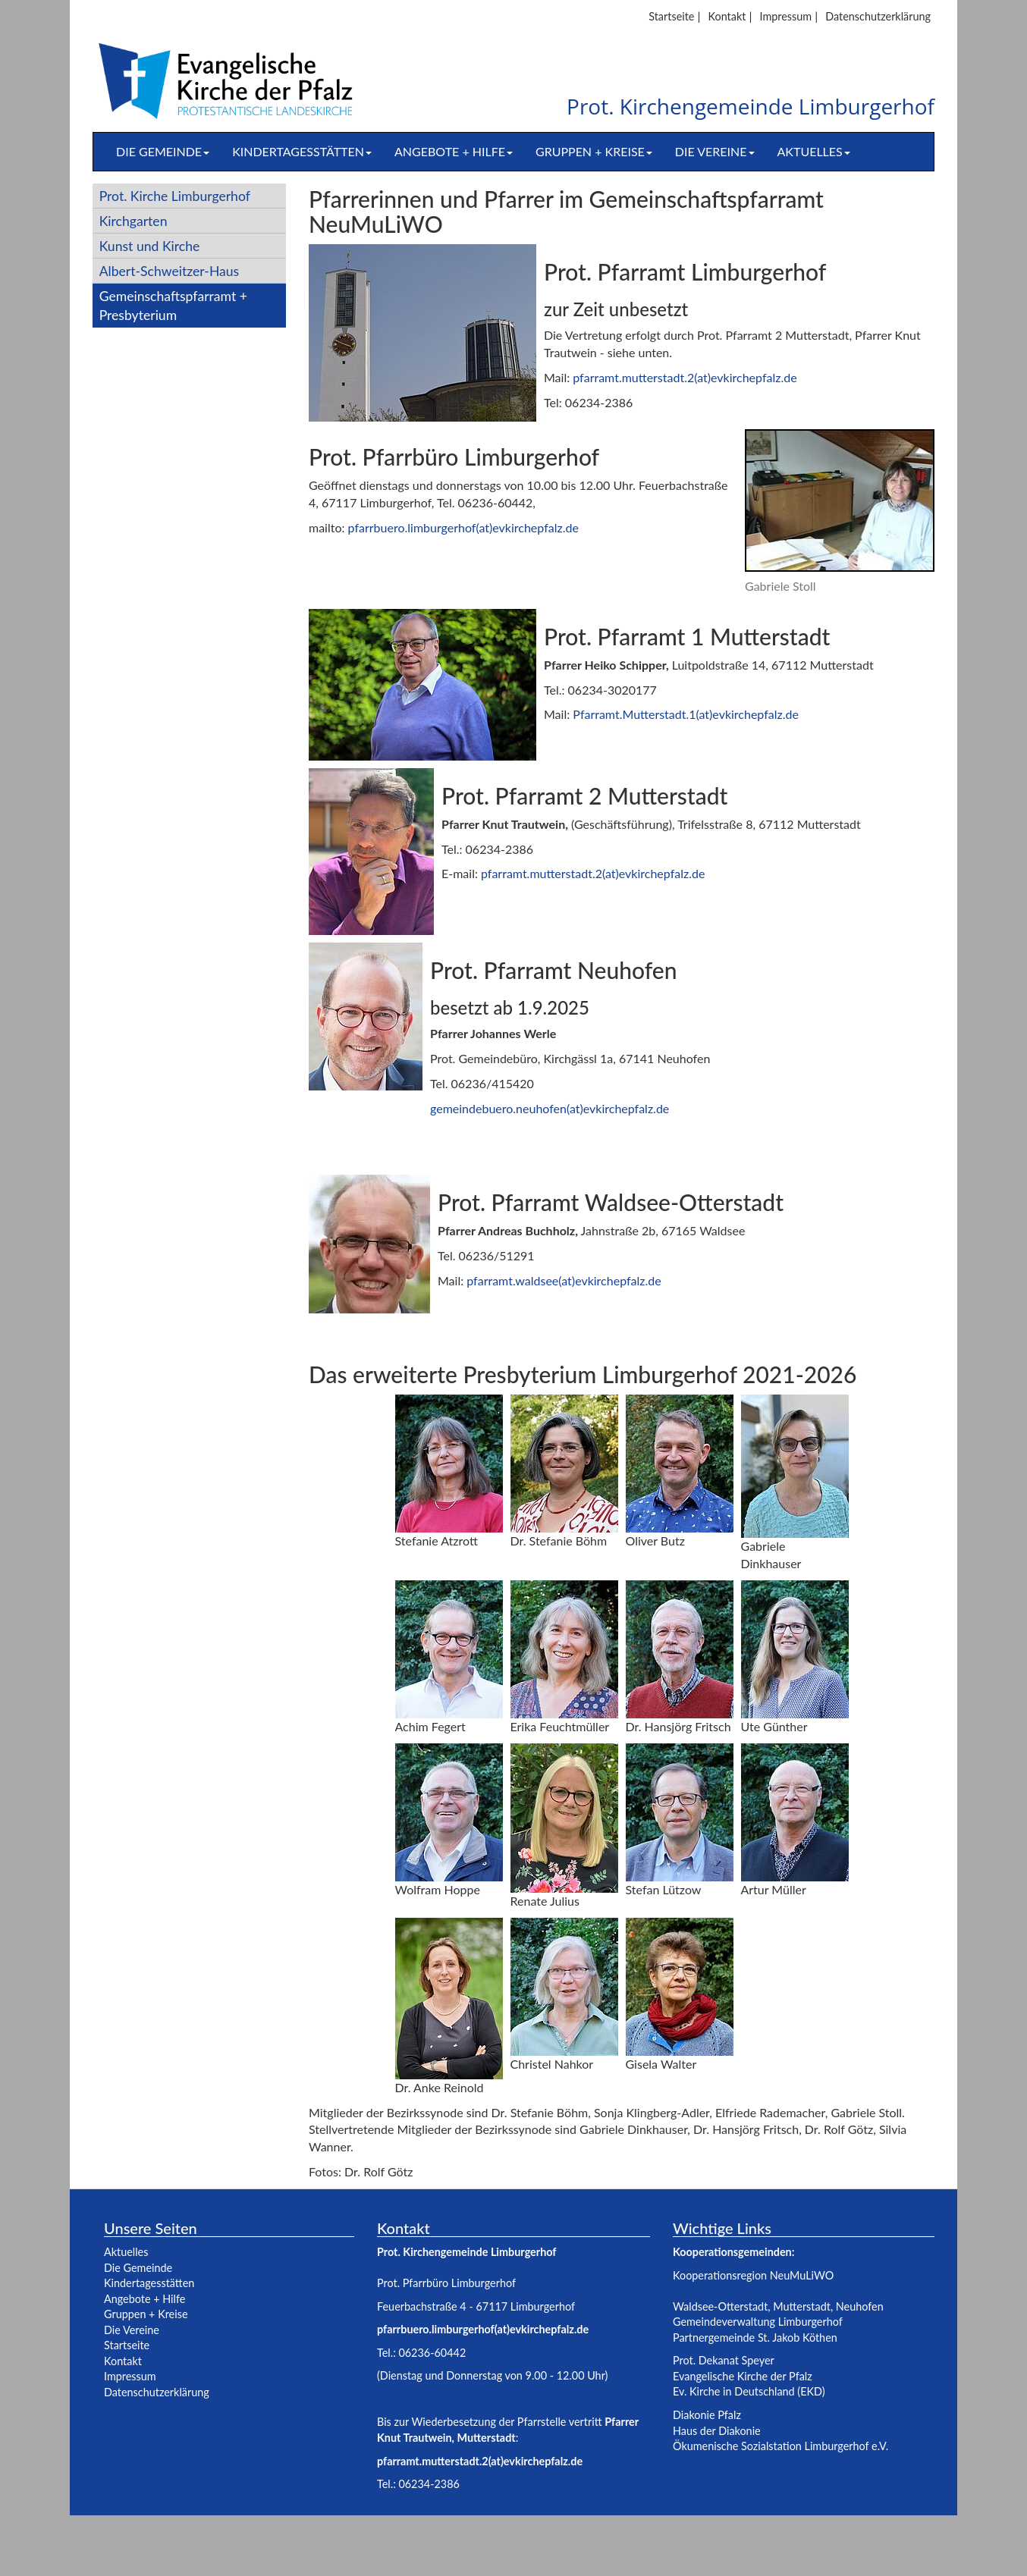  Describe the element at coordinates (723, 2360) in the screenshot. I see `Prot. Dekanat Speyer` at that location.